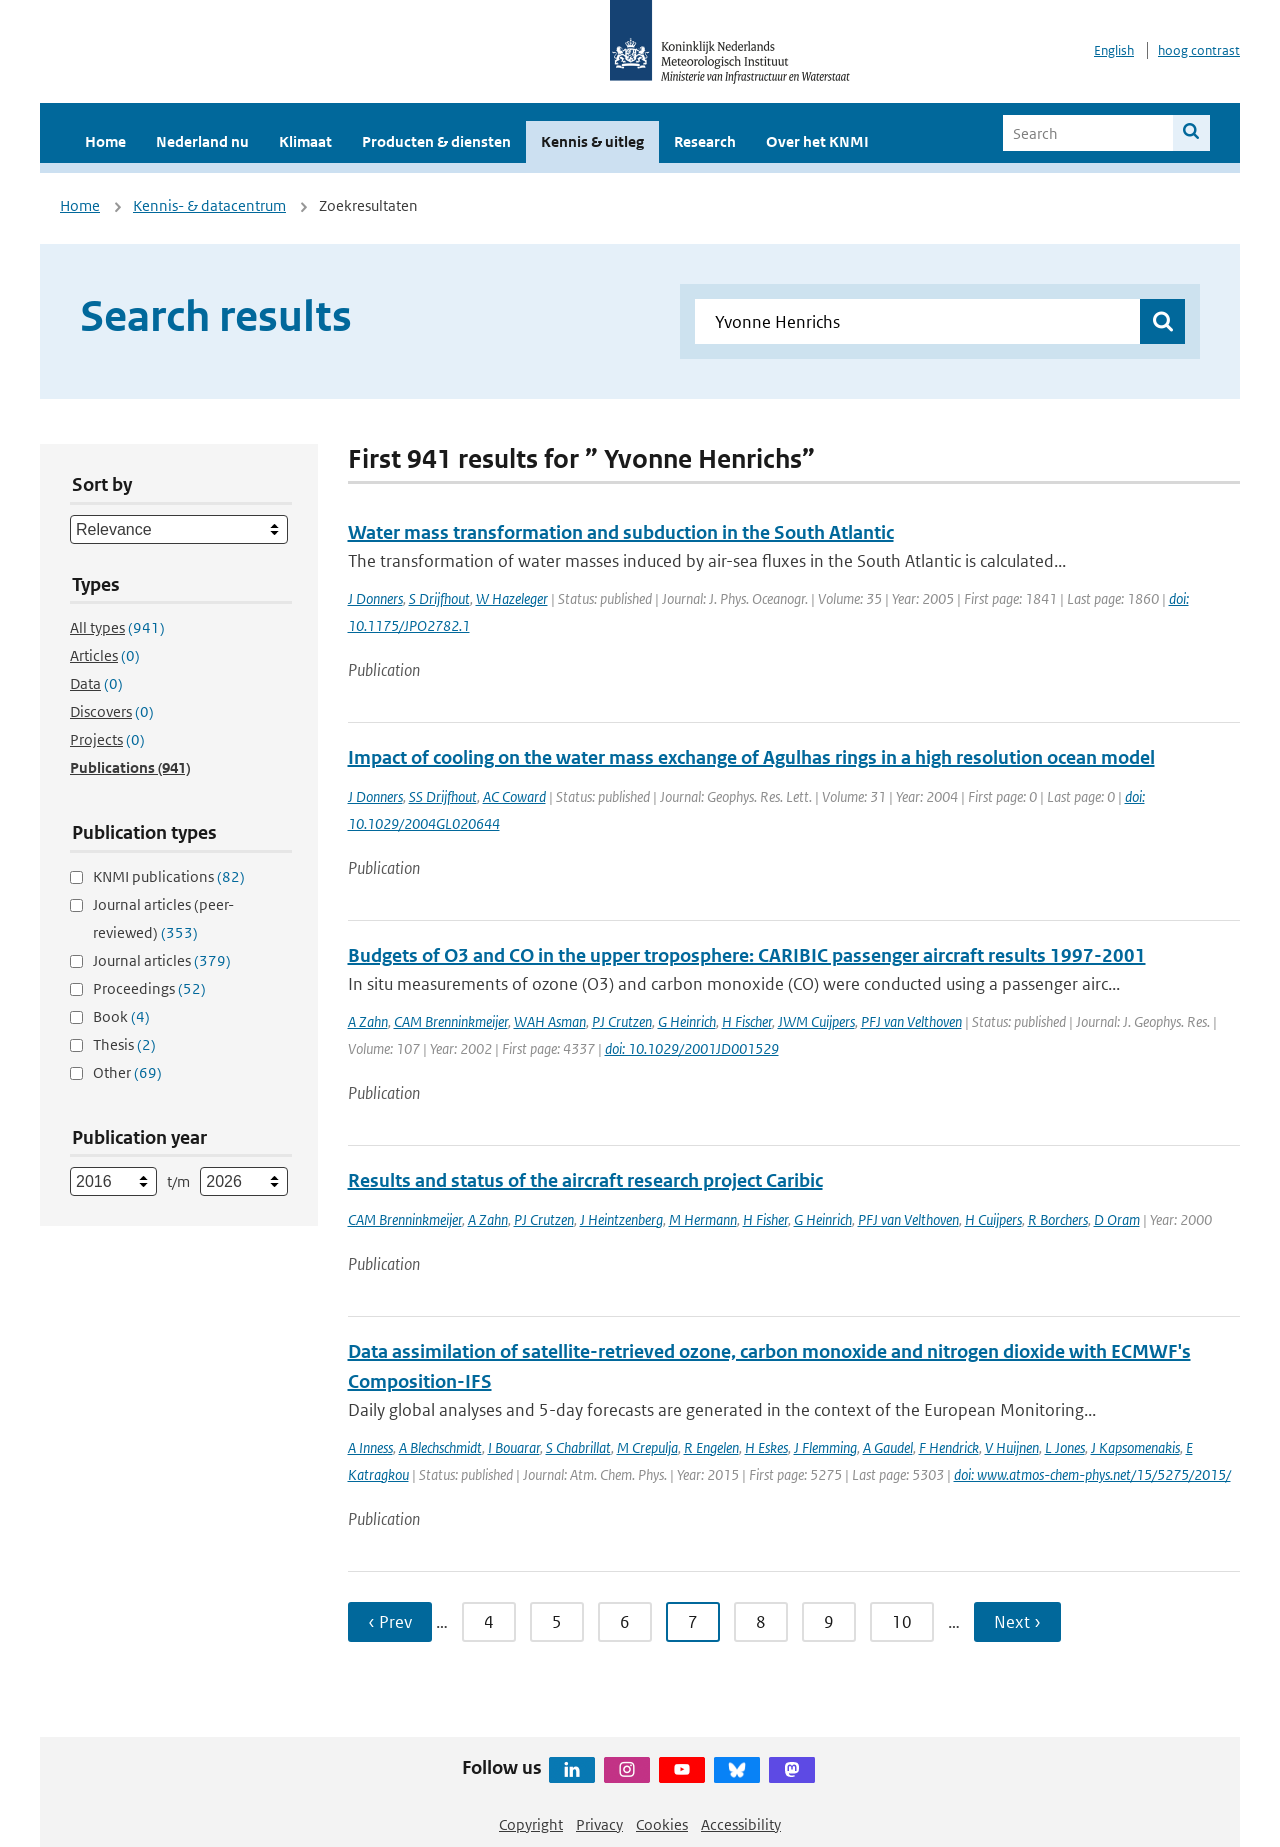 This screenshot has width=1280, height=1847. I want to click on Producten & diensten, so click(436, 141).